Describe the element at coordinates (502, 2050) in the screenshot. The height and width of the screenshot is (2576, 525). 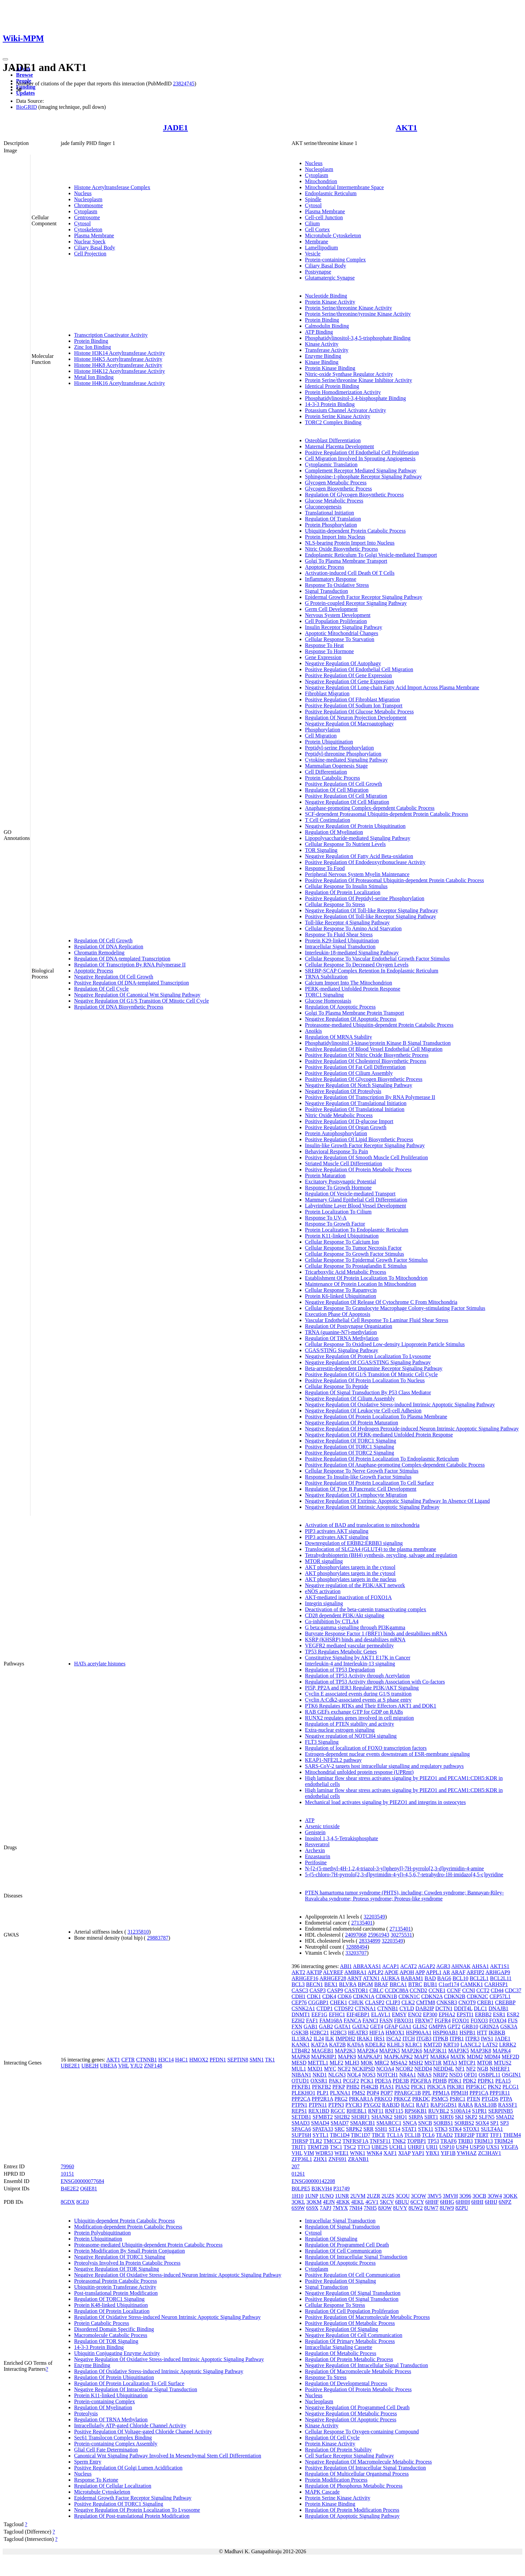
I see `MAPK4` at that location.